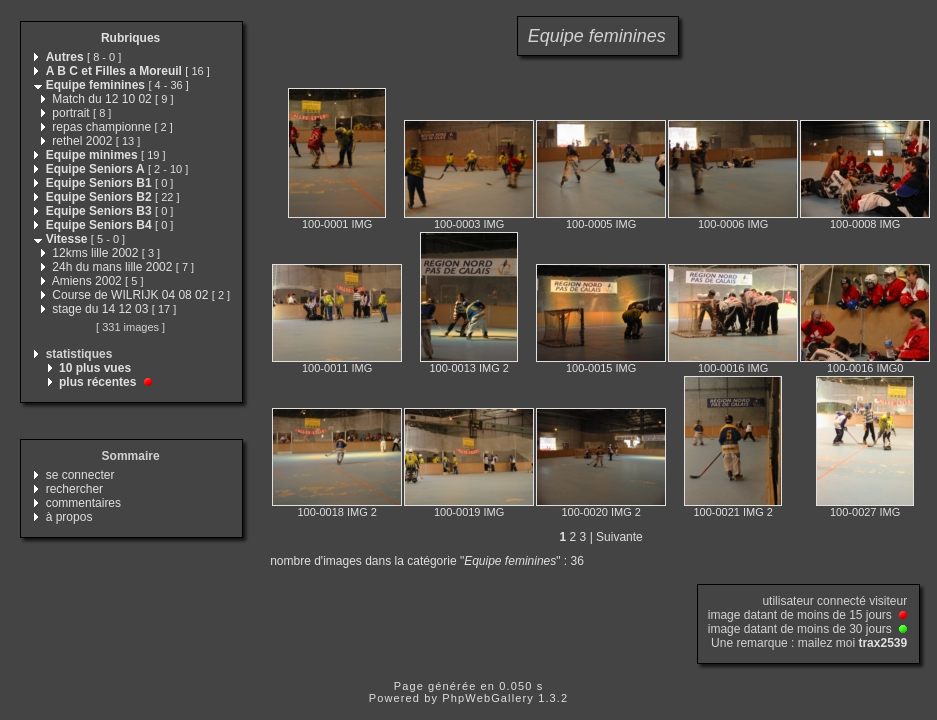 The width and height of the screenshot is (937, 720). What do you see at coordinates (69, 517) in the screenshot?
I see `à propos` at bounding box center [69, 517].